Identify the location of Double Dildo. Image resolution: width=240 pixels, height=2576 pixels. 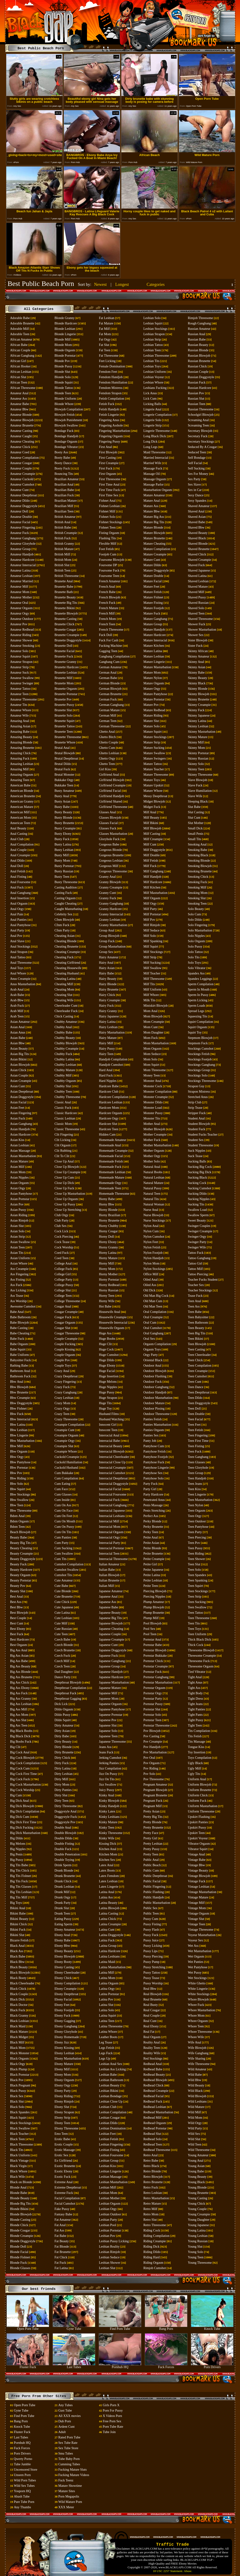
(64, 1838).